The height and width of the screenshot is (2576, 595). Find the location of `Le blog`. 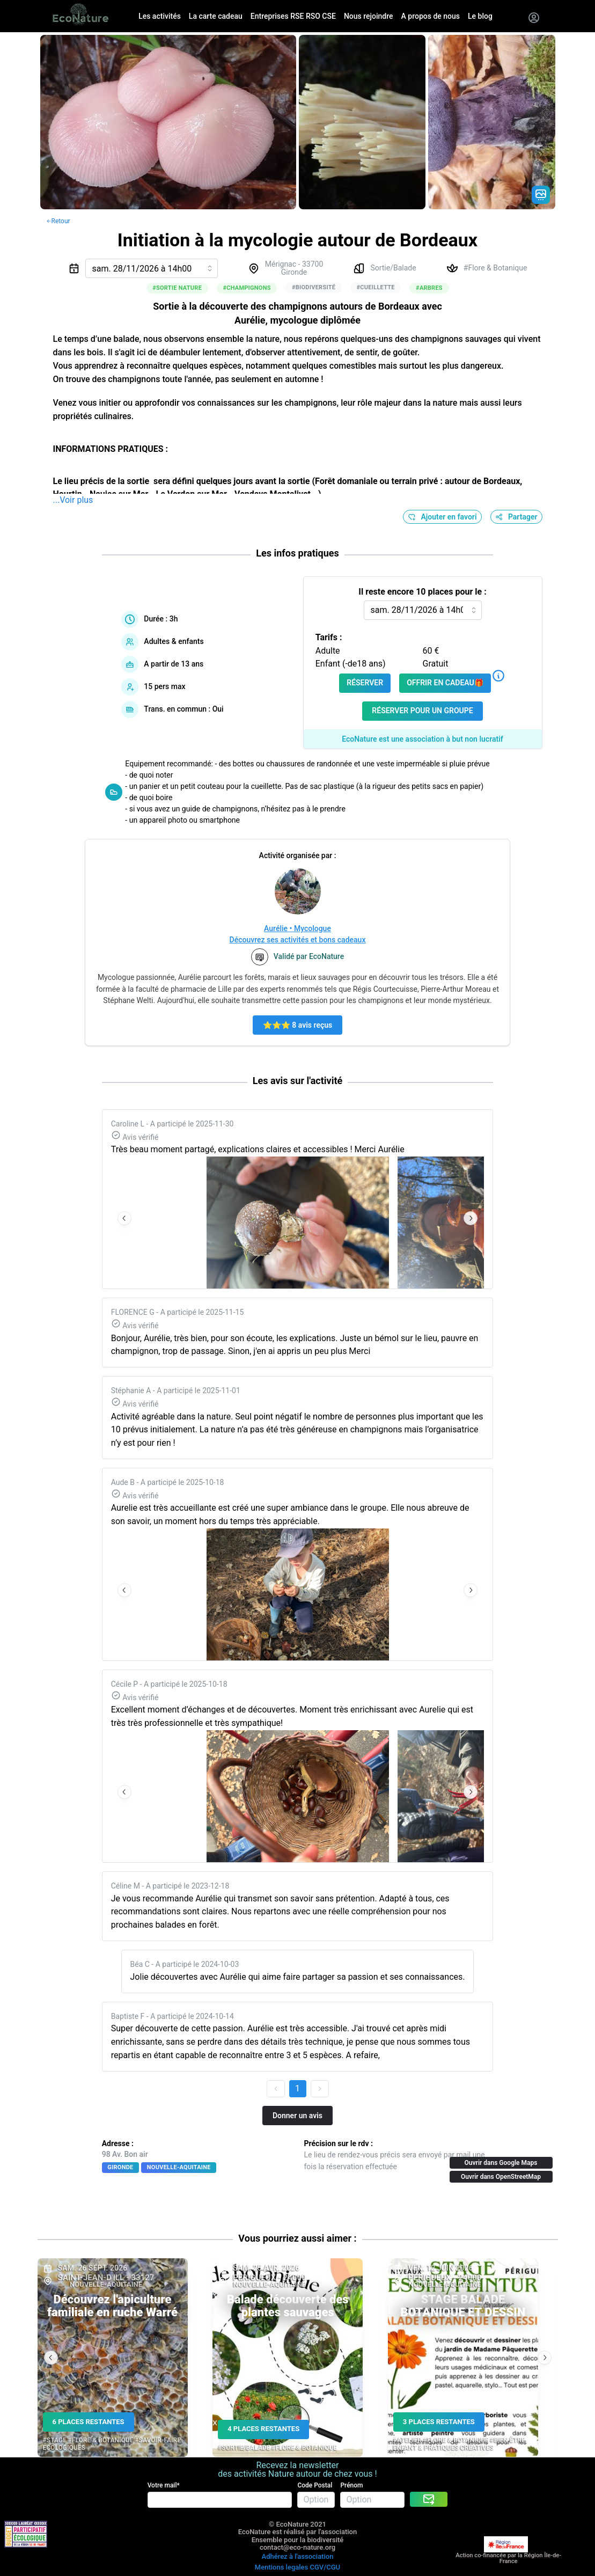

Le blog is located at coordinates (480, 16).